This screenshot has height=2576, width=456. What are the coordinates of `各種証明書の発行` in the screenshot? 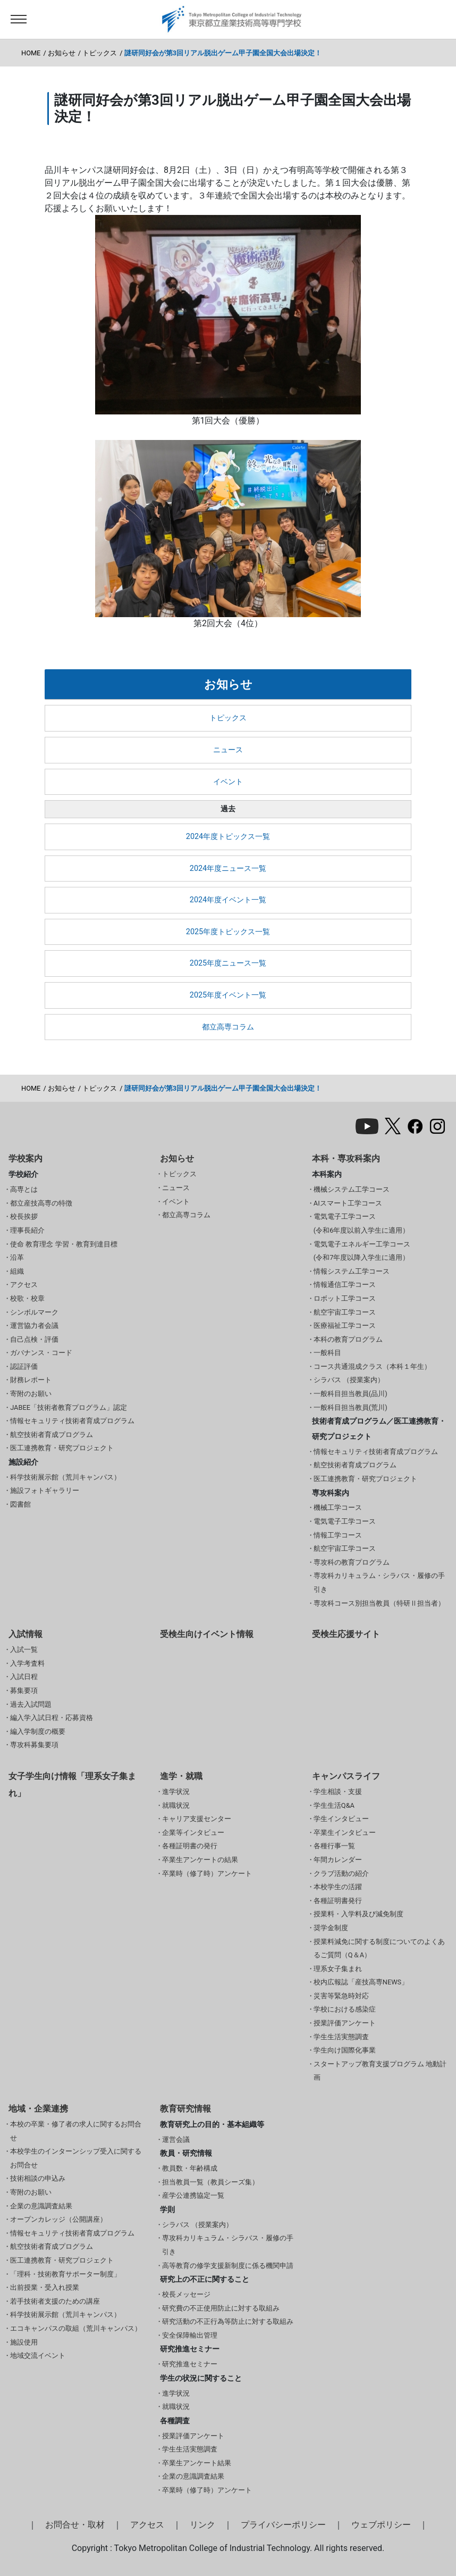 It's located at (189, 1846).